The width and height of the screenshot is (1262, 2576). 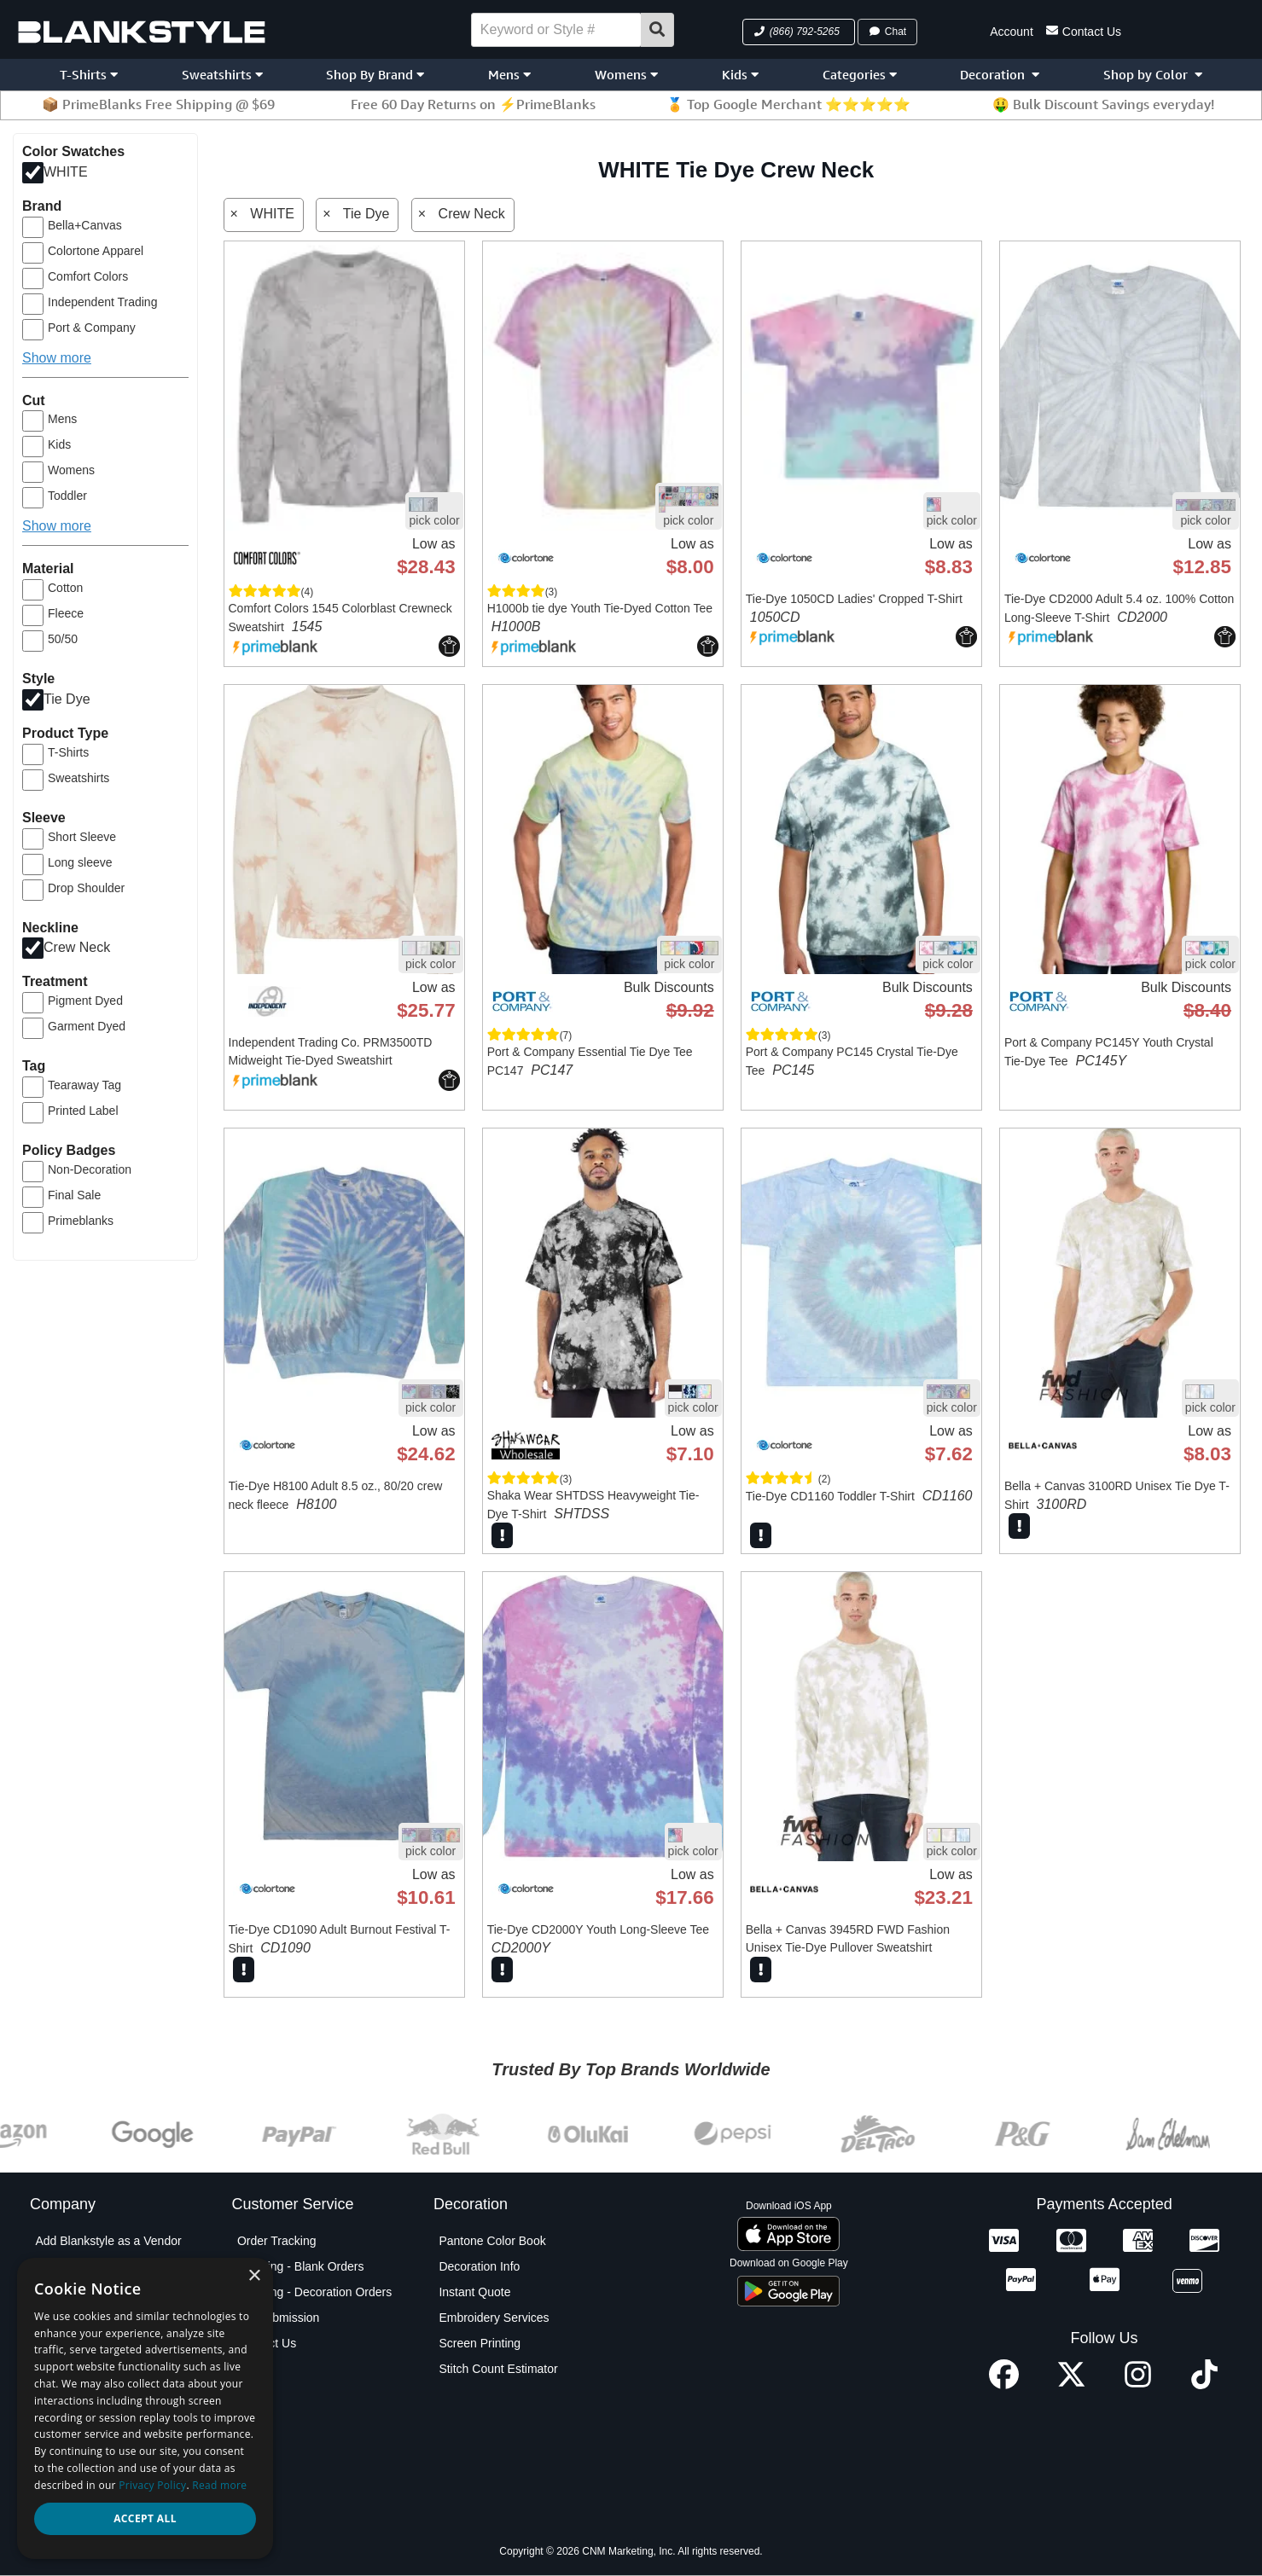 I want to click on Policies, so click(x=55, y=2445).